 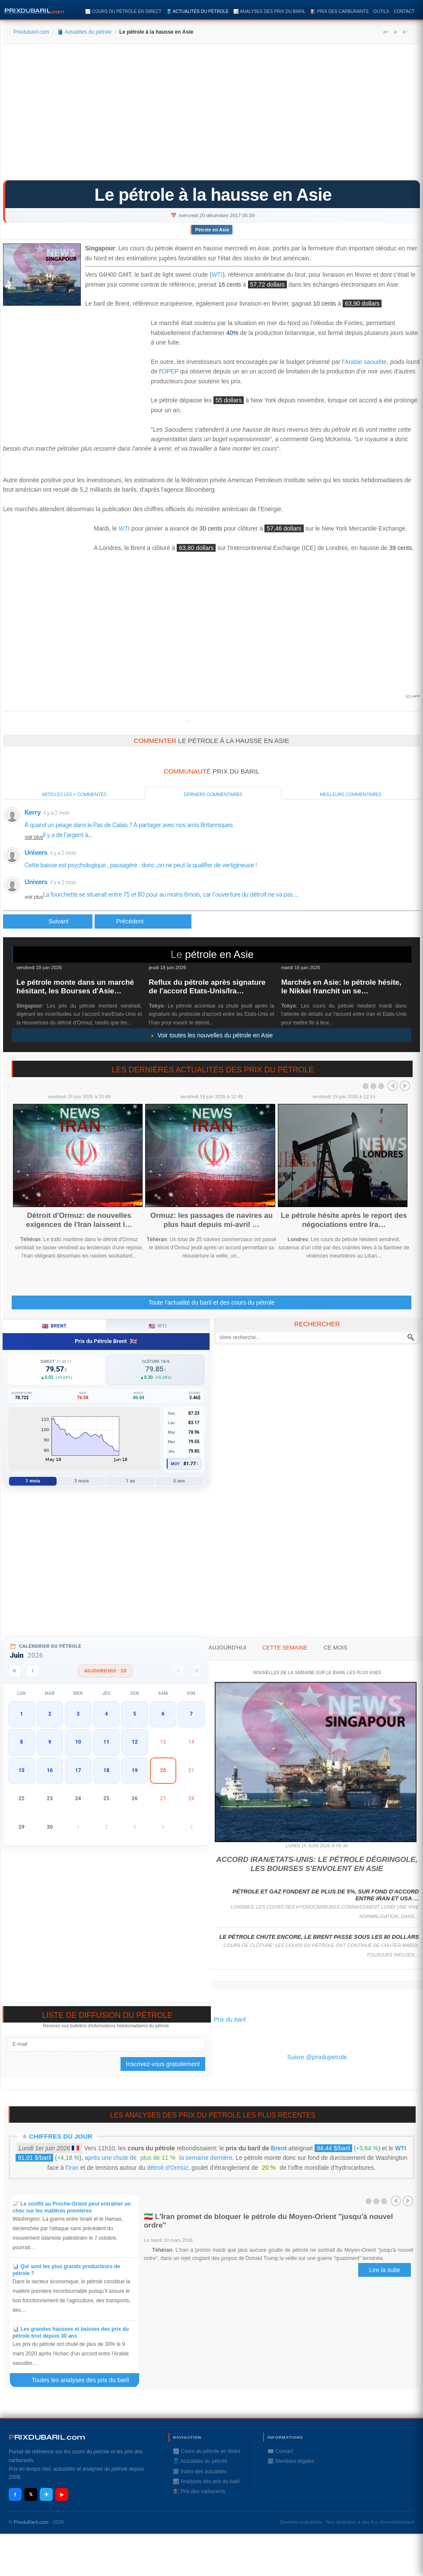 I want to click on Le pétrole hésite après le report des négociations entre Ira…, so click(x=344, y=1219).